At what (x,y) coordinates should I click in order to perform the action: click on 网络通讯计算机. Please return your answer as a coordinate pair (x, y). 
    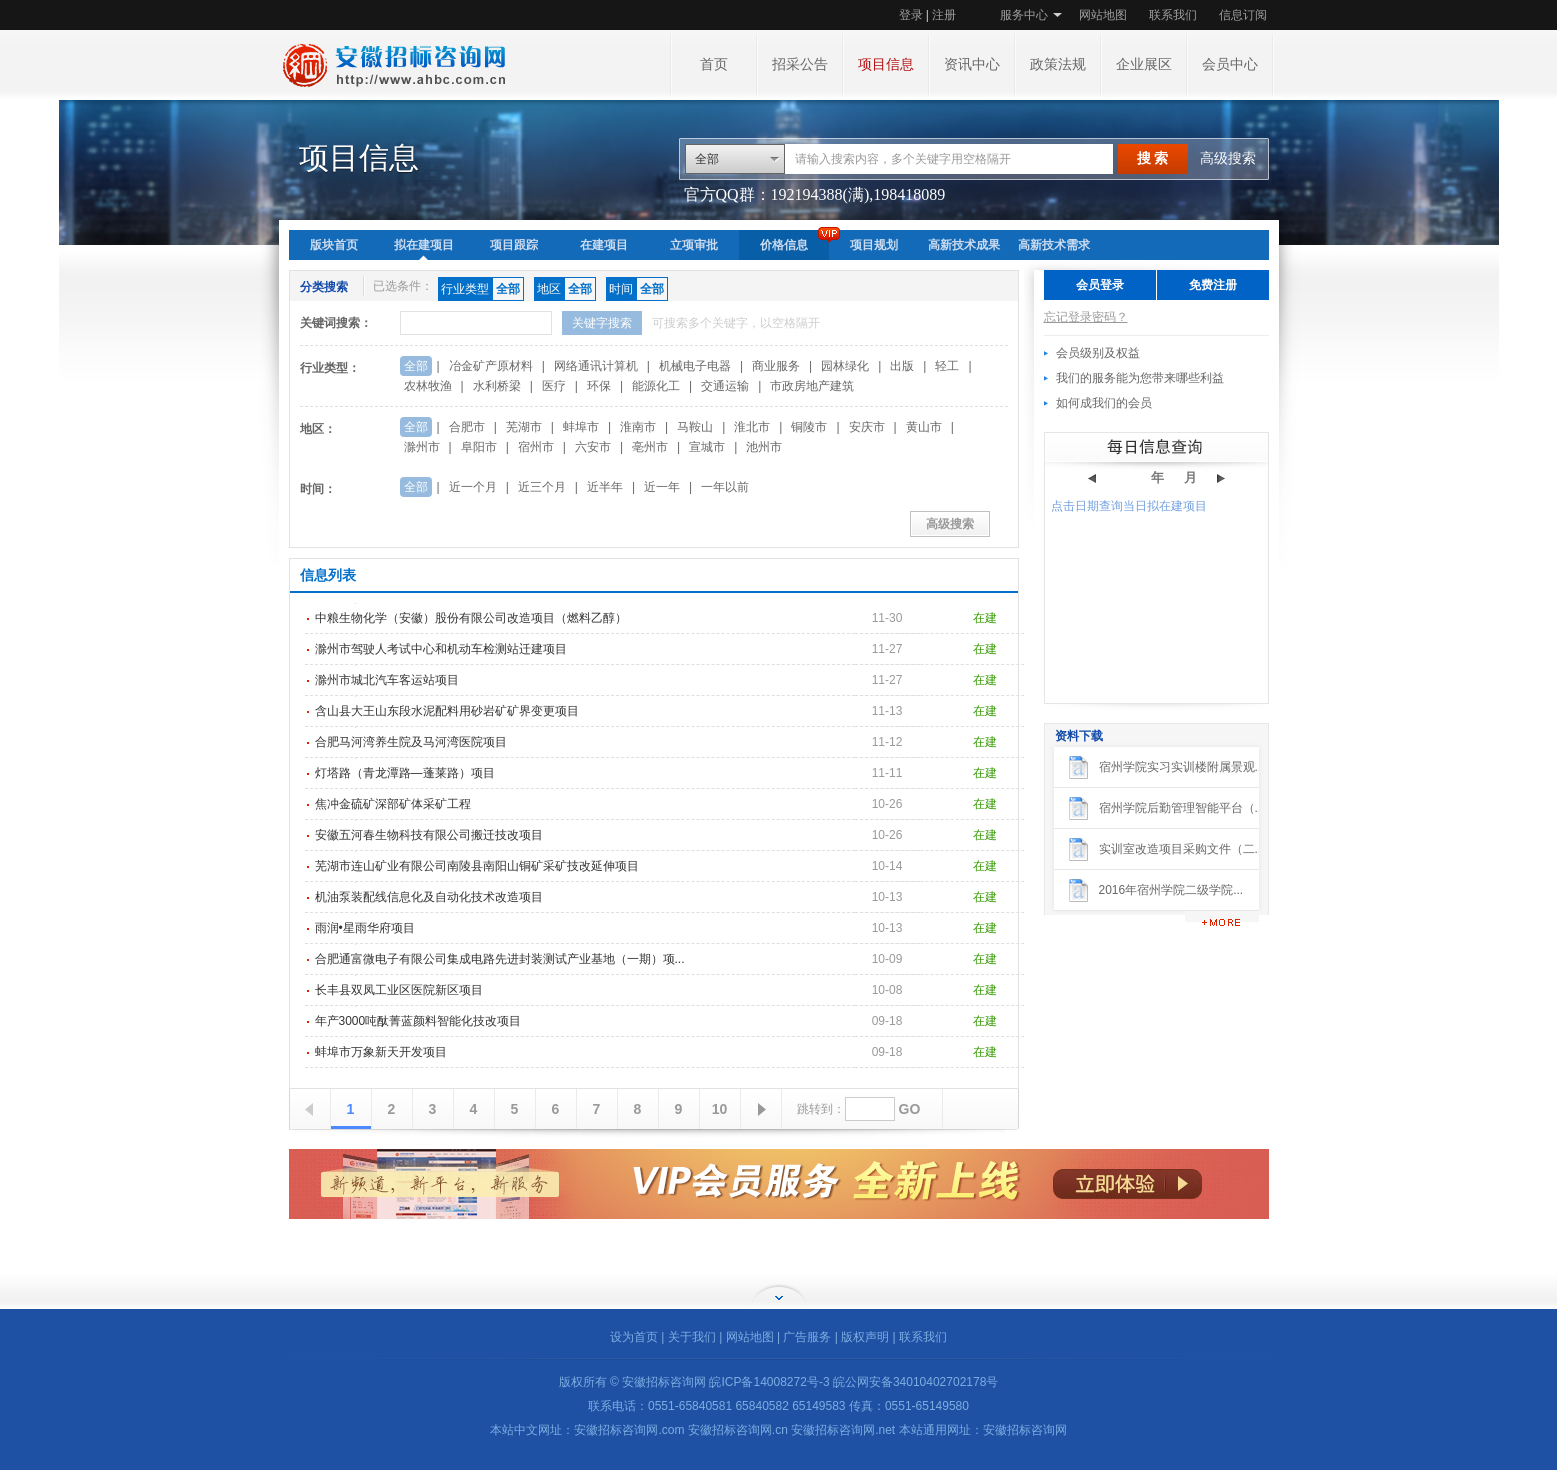
    Looking at the image, I should click on (596, 366).